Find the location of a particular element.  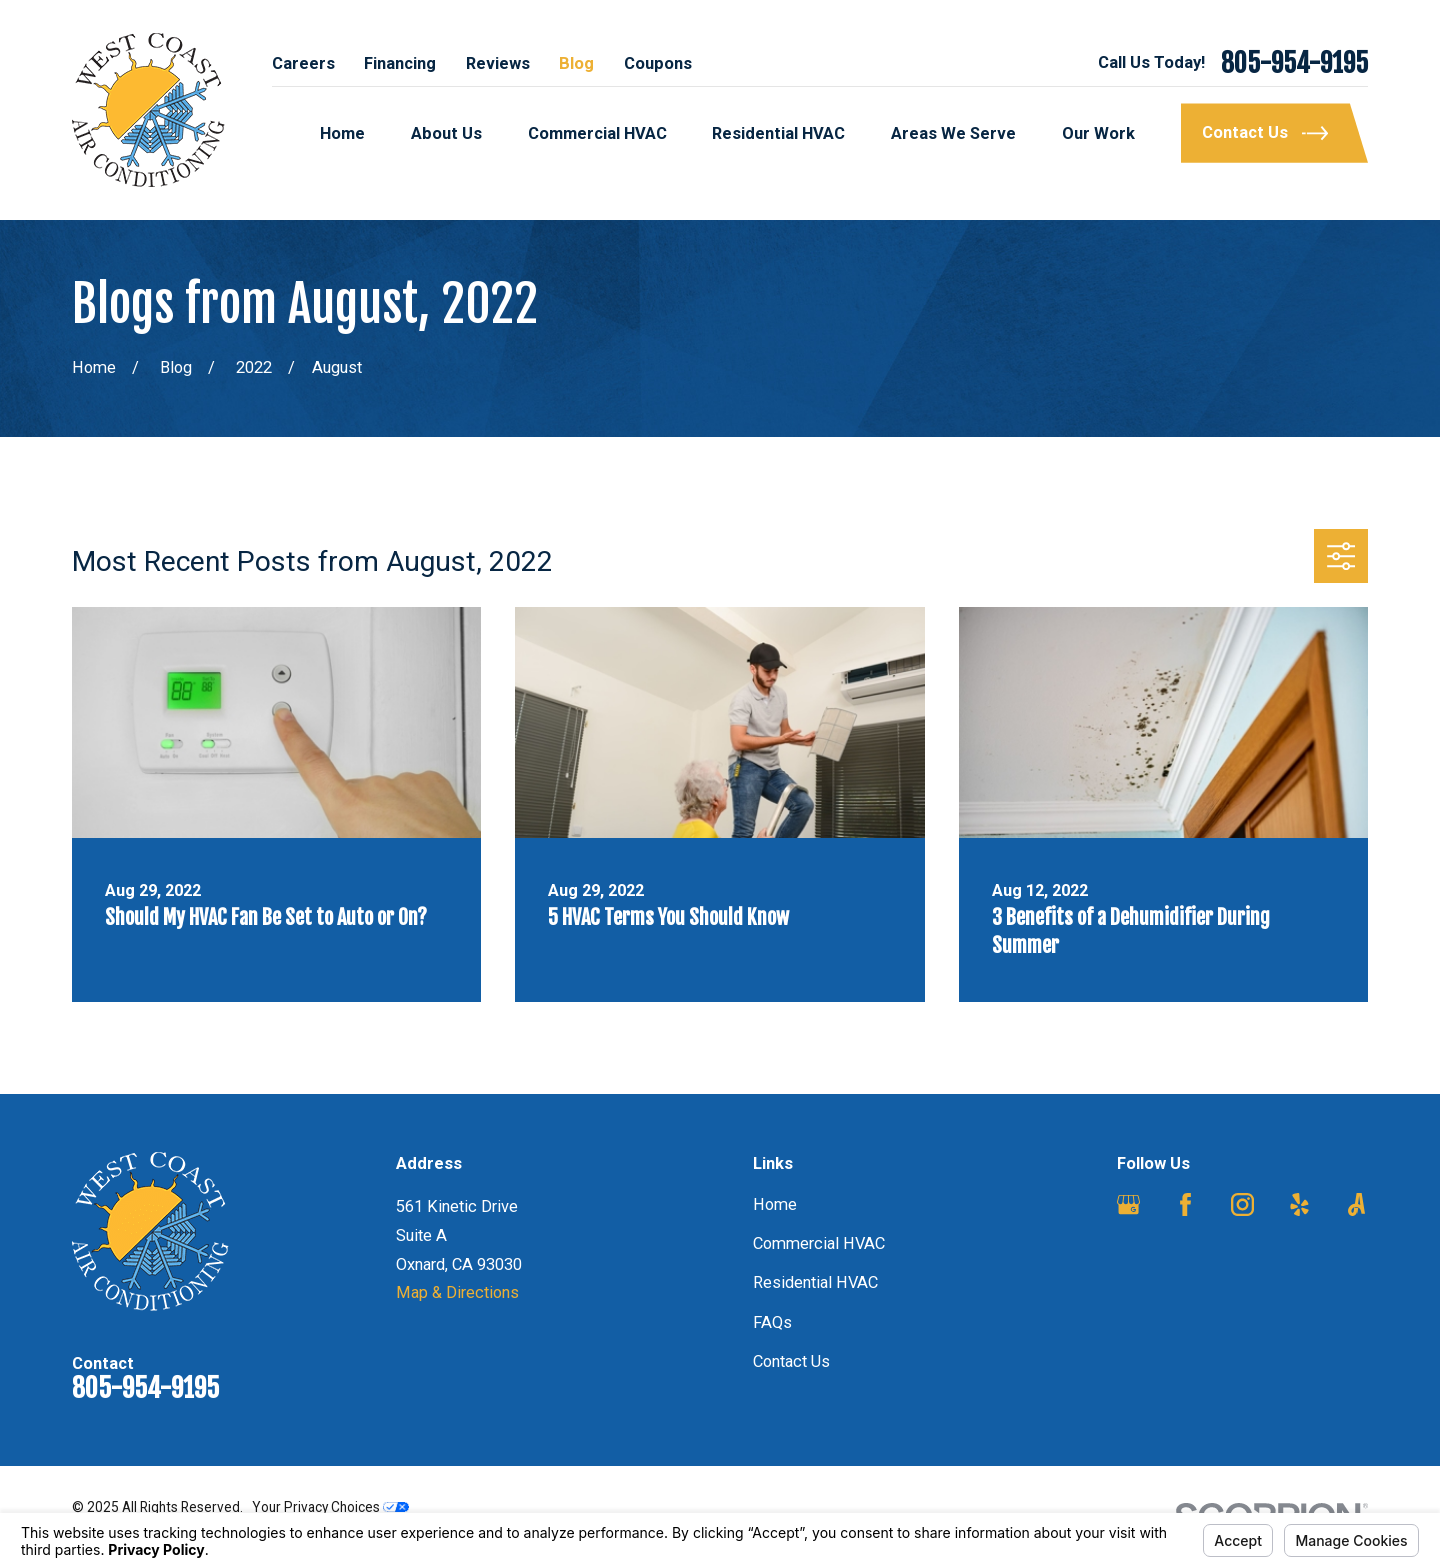

FAQs is located at coordinates (772, 1322).